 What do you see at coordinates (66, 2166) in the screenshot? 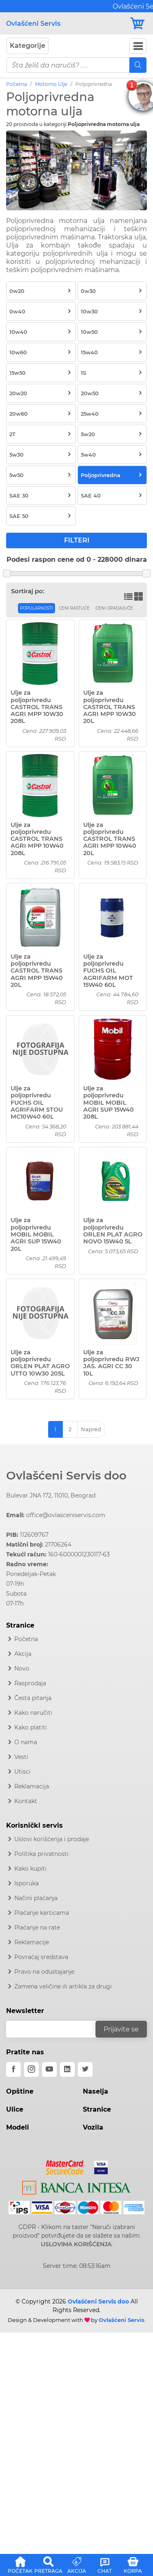
I see `[Mastercard]` at bounding box center [66, 2166].